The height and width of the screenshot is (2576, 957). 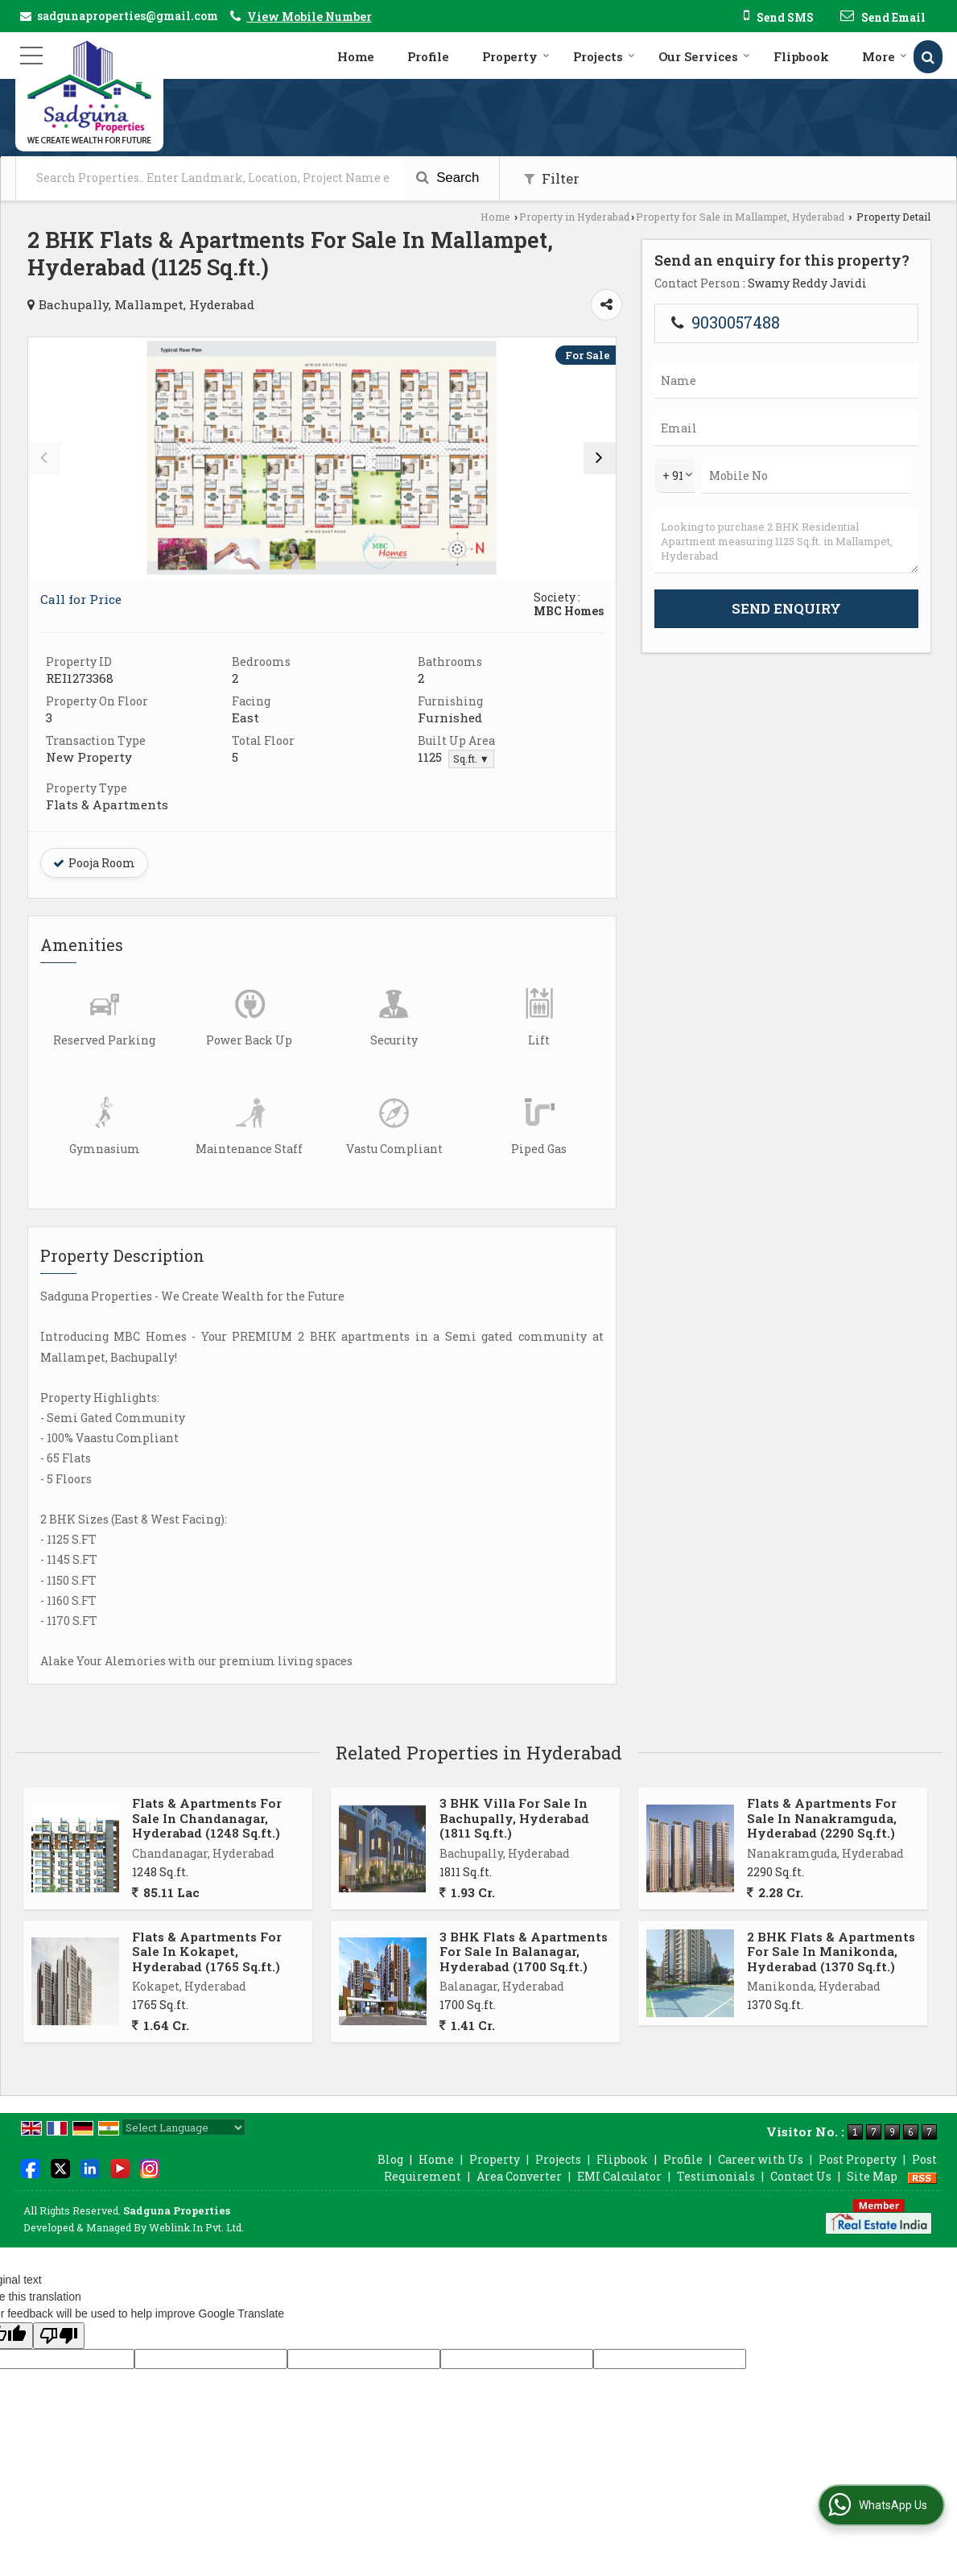 What do you see at coordinates (704, 56) in the screenshot?
I see `Our Services` at bounding box center [704, 56].